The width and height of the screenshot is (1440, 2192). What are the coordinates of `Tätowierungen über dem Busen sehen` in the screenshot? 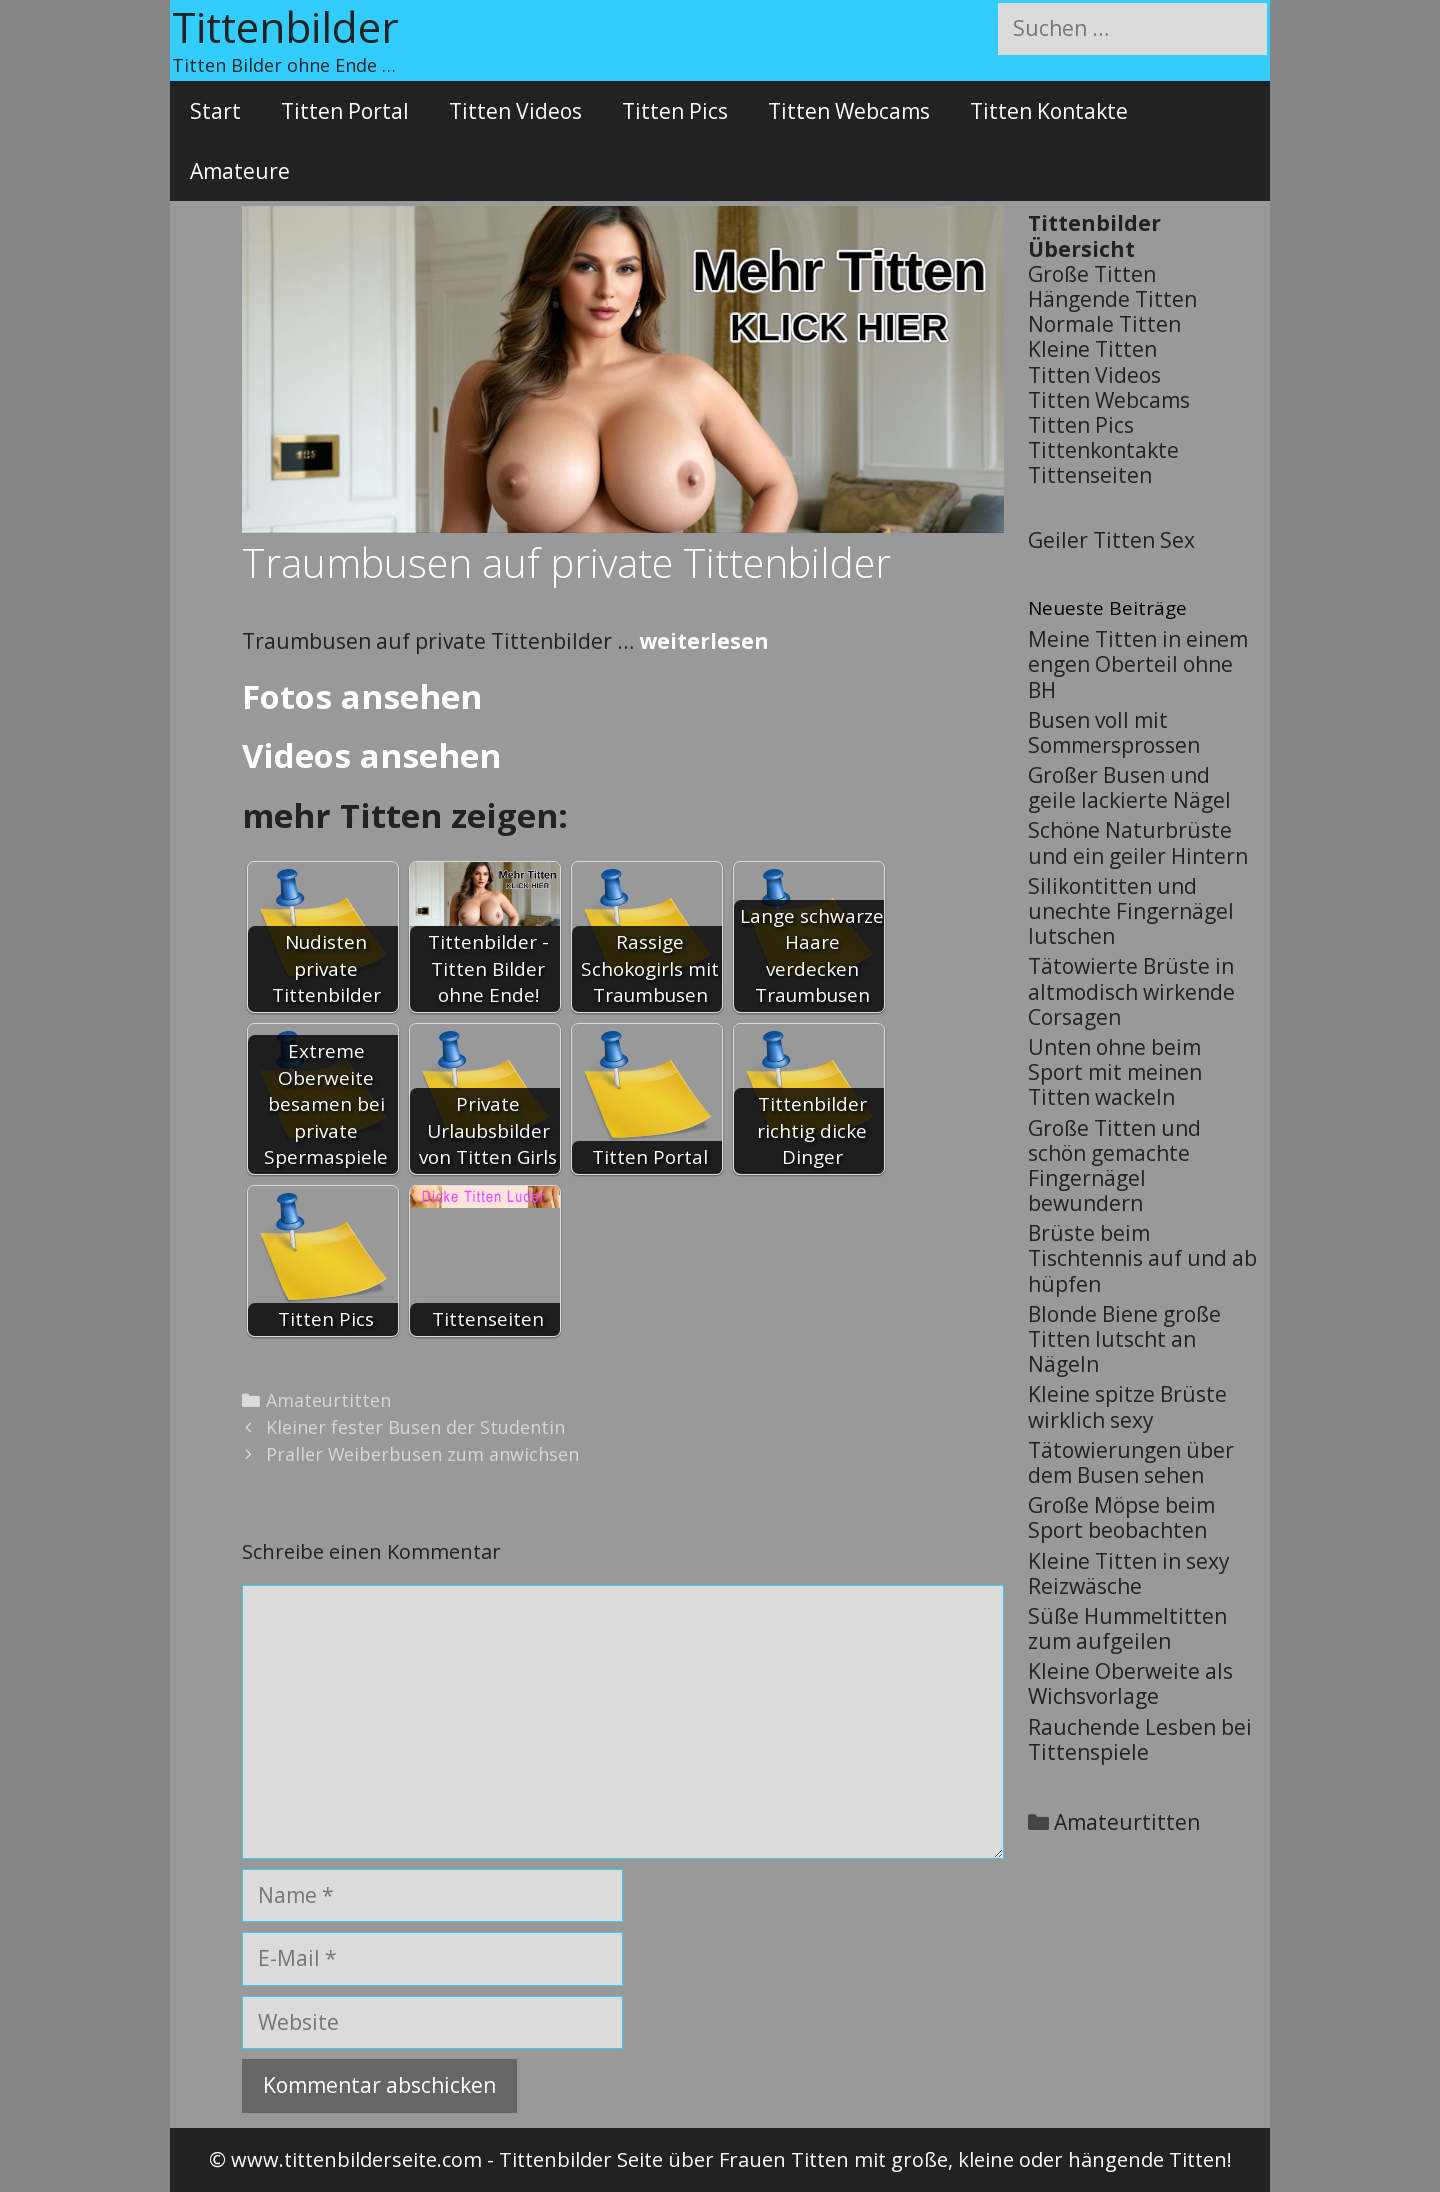 It's located at (1131, 1462).